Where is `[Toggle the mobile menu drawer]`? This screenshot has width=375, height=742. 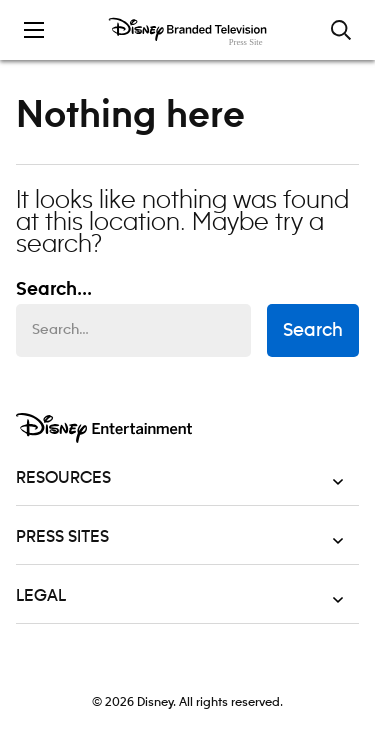
[Toggle the mobile menu drawer] is located at coordinates (34, 30).